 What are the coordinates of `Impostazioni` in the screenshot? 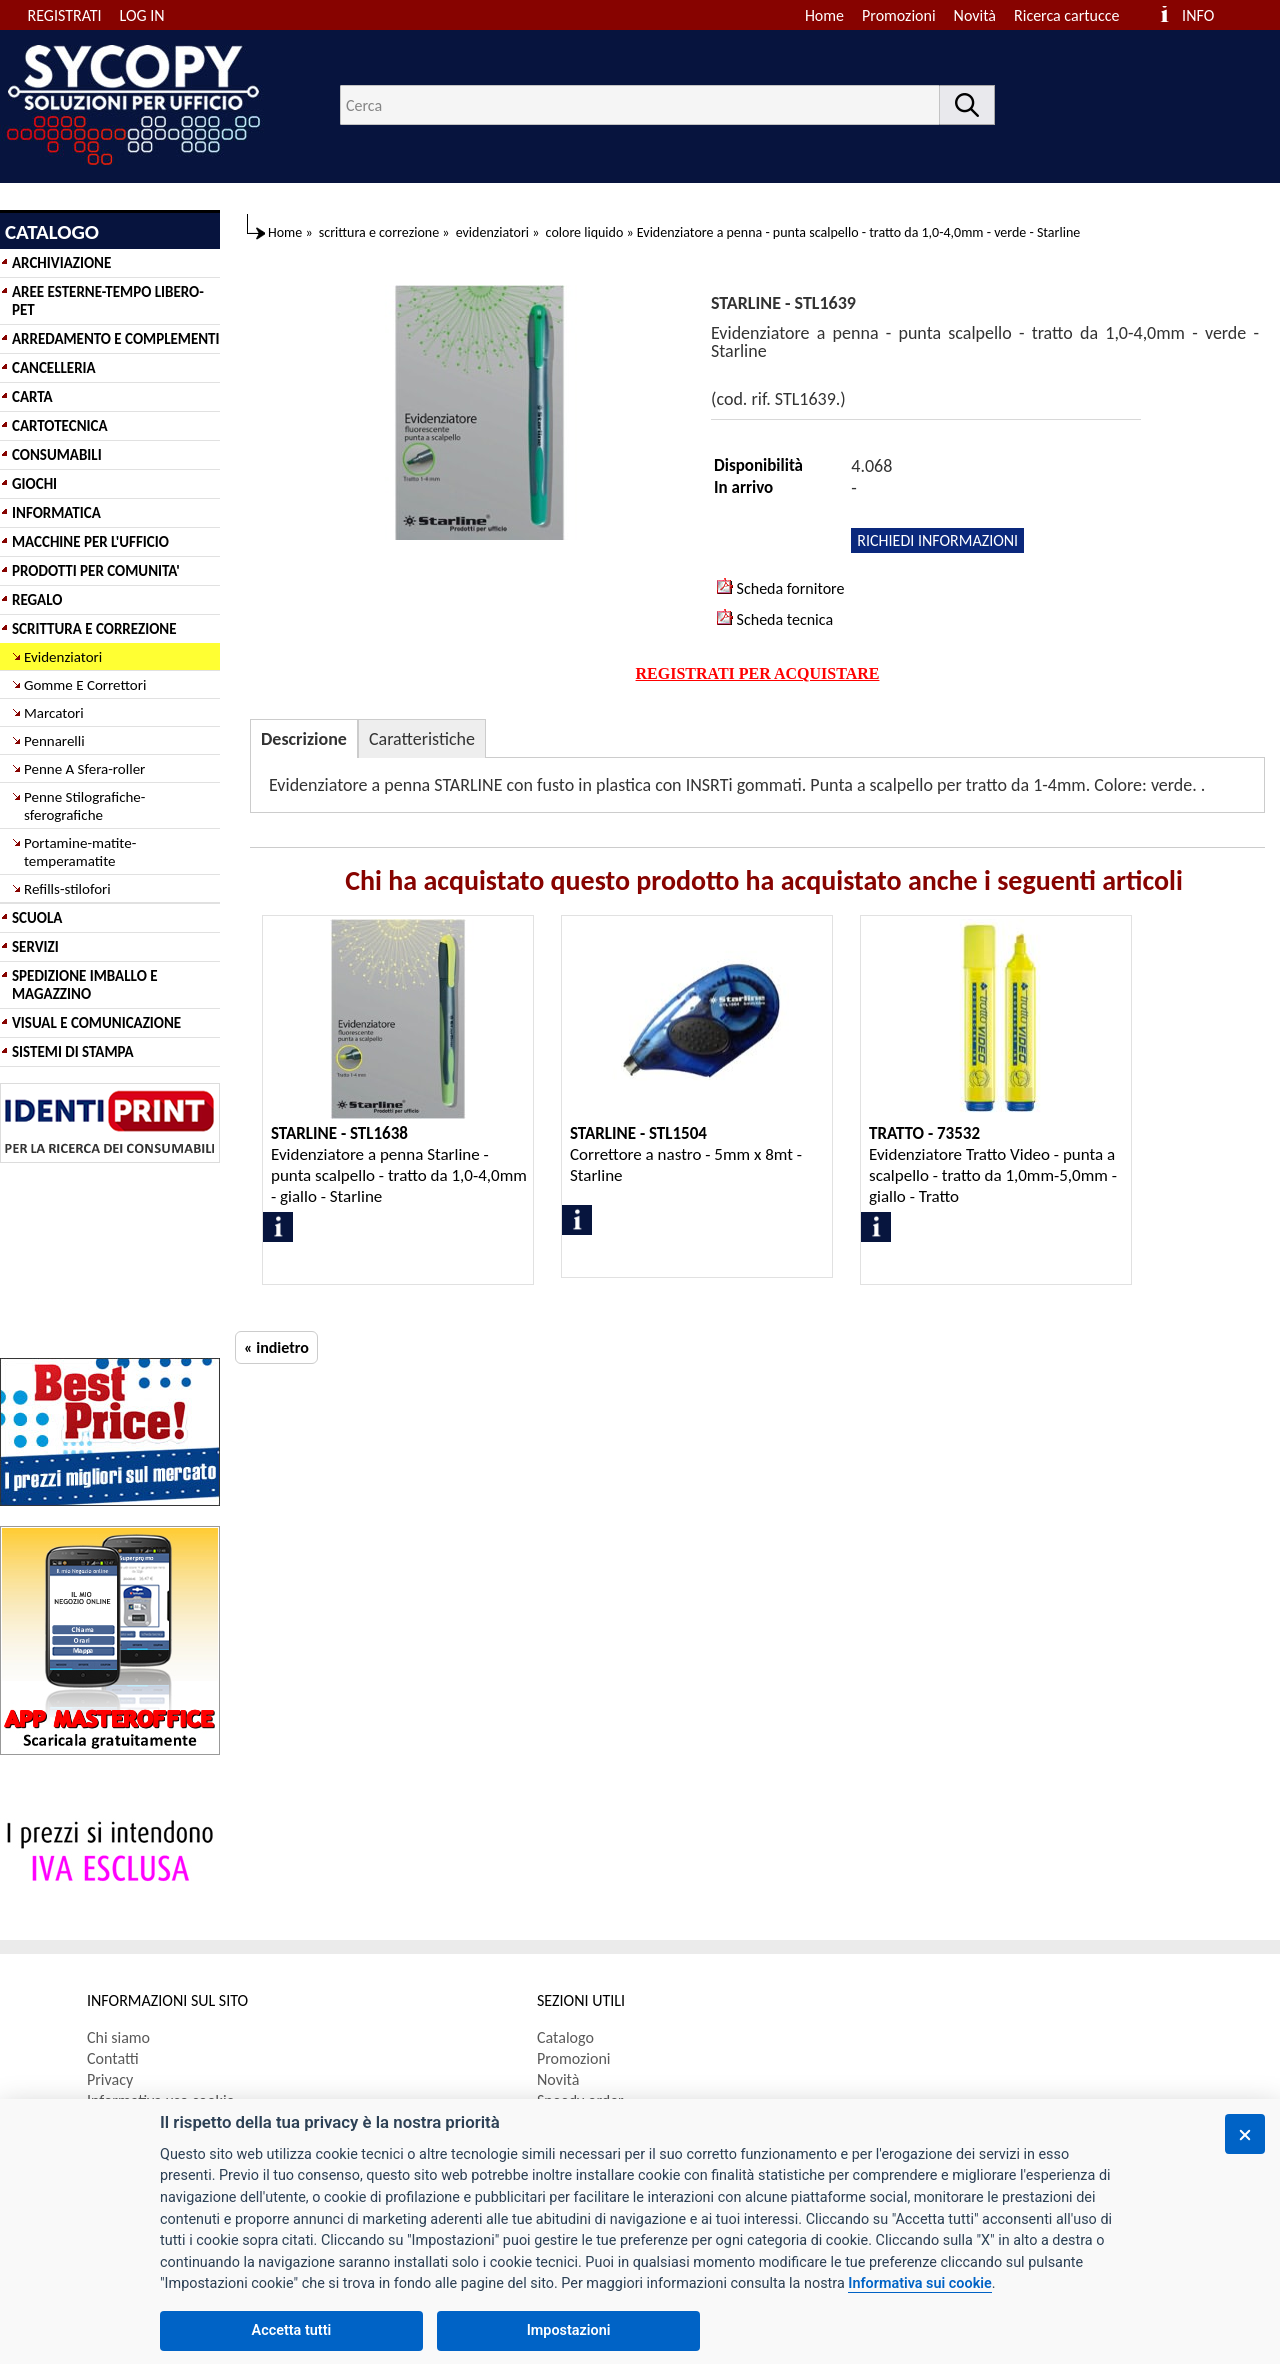 It's located at (569, 2330).